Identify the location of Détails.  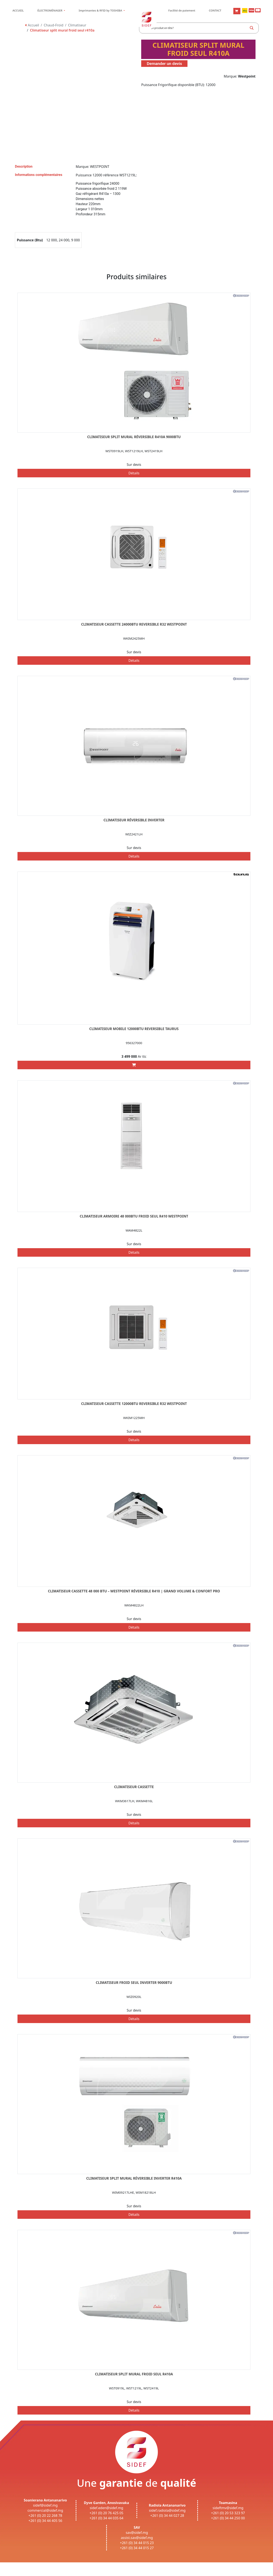
(133, 473).